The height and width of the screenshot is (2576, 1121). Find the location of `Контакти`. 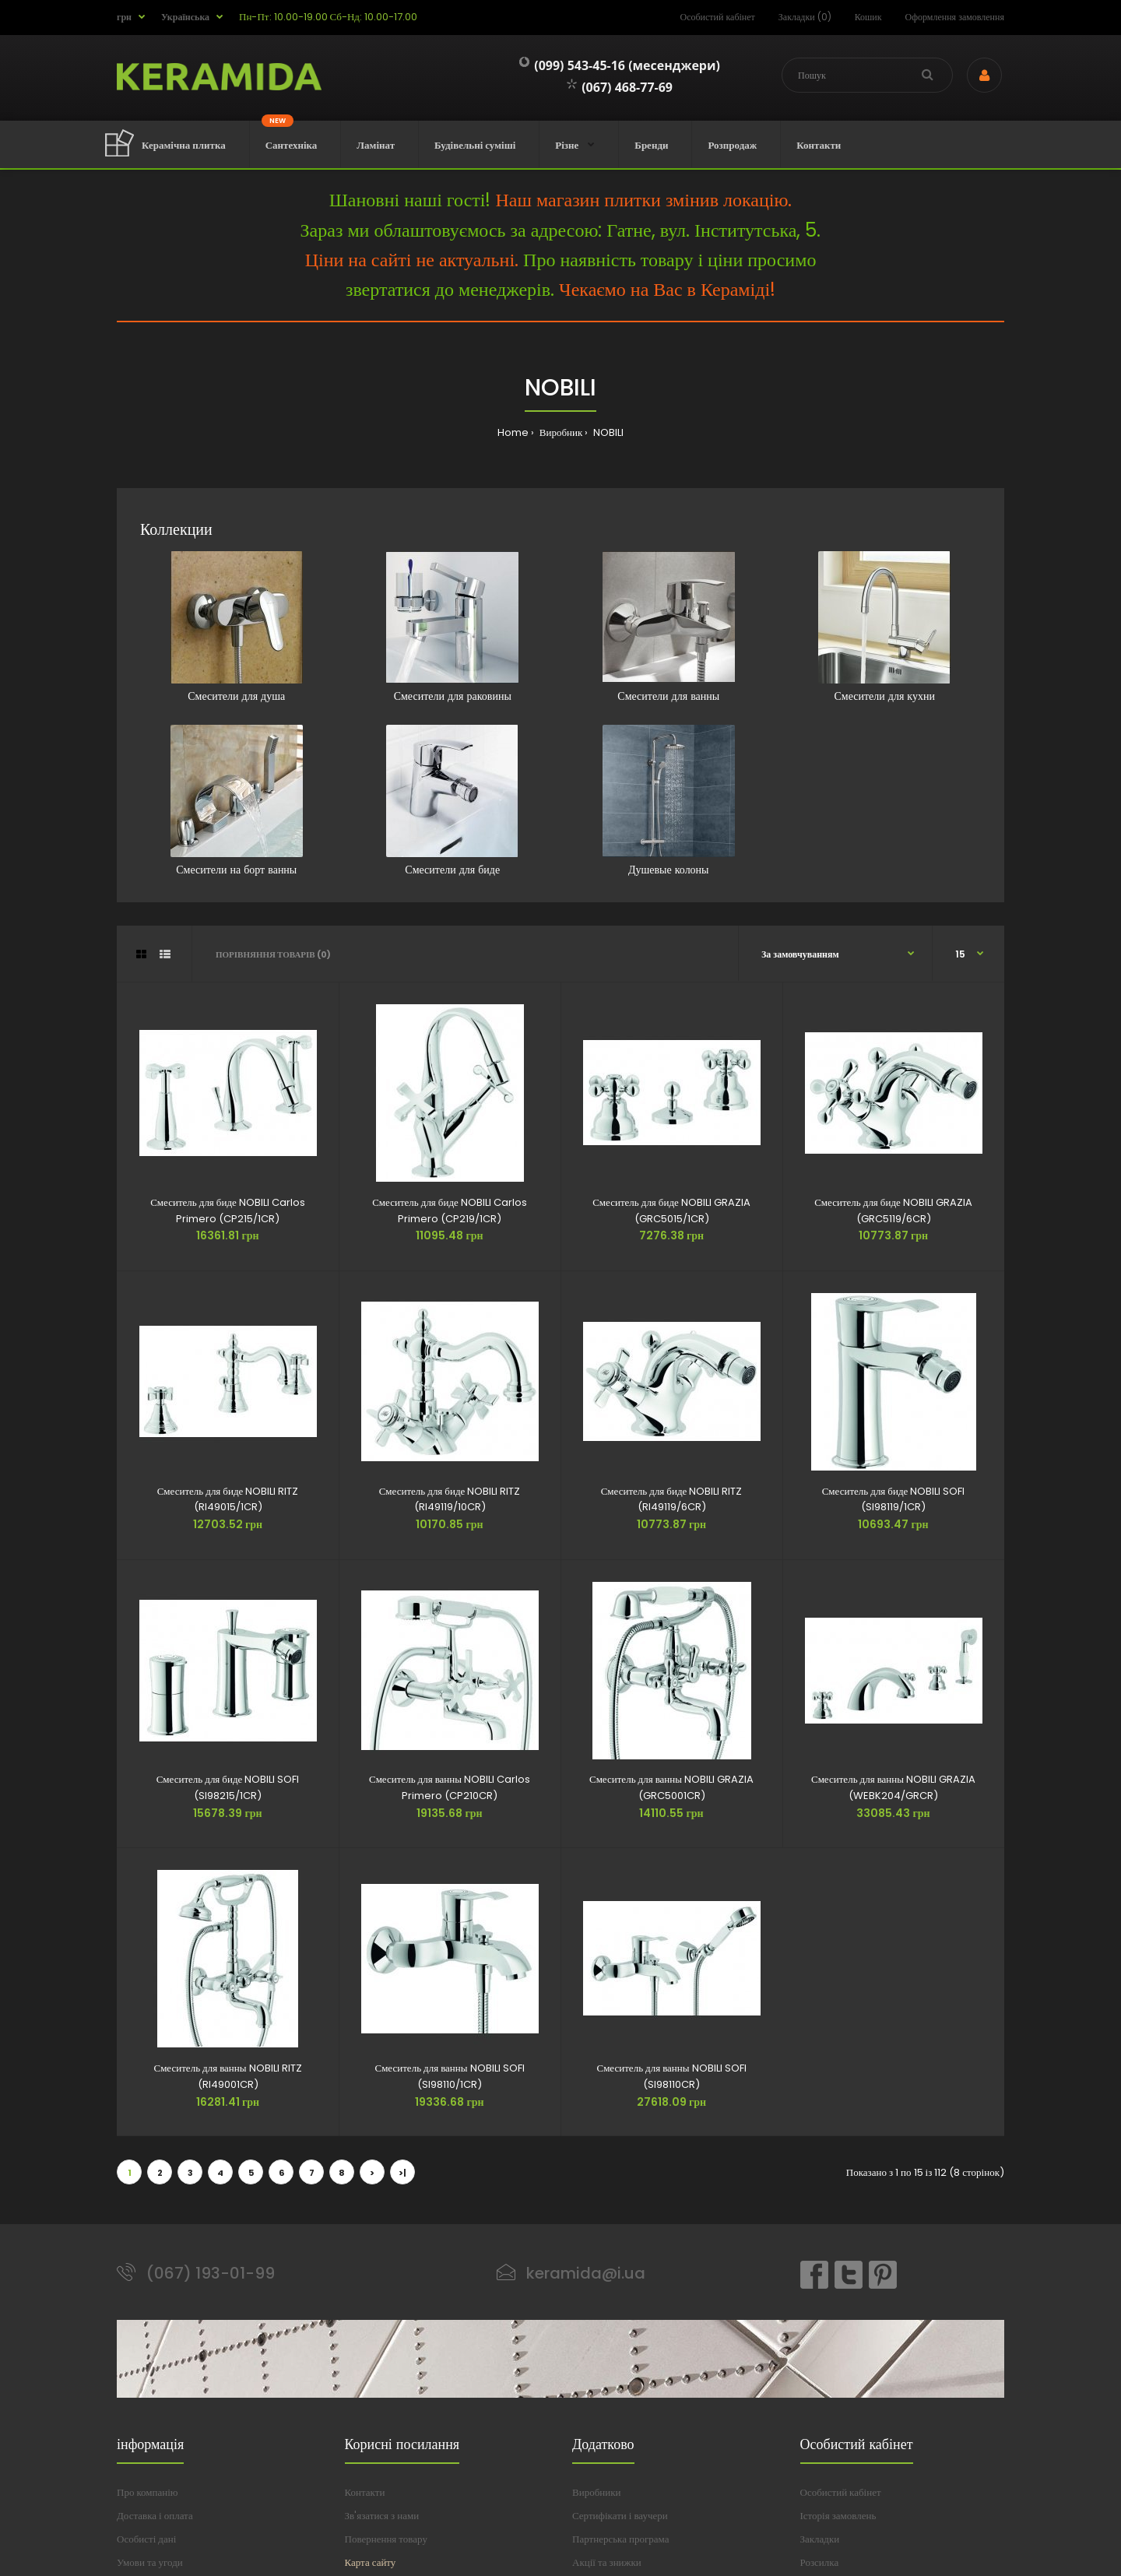

Контакти is located at coordinates (365, 2492).